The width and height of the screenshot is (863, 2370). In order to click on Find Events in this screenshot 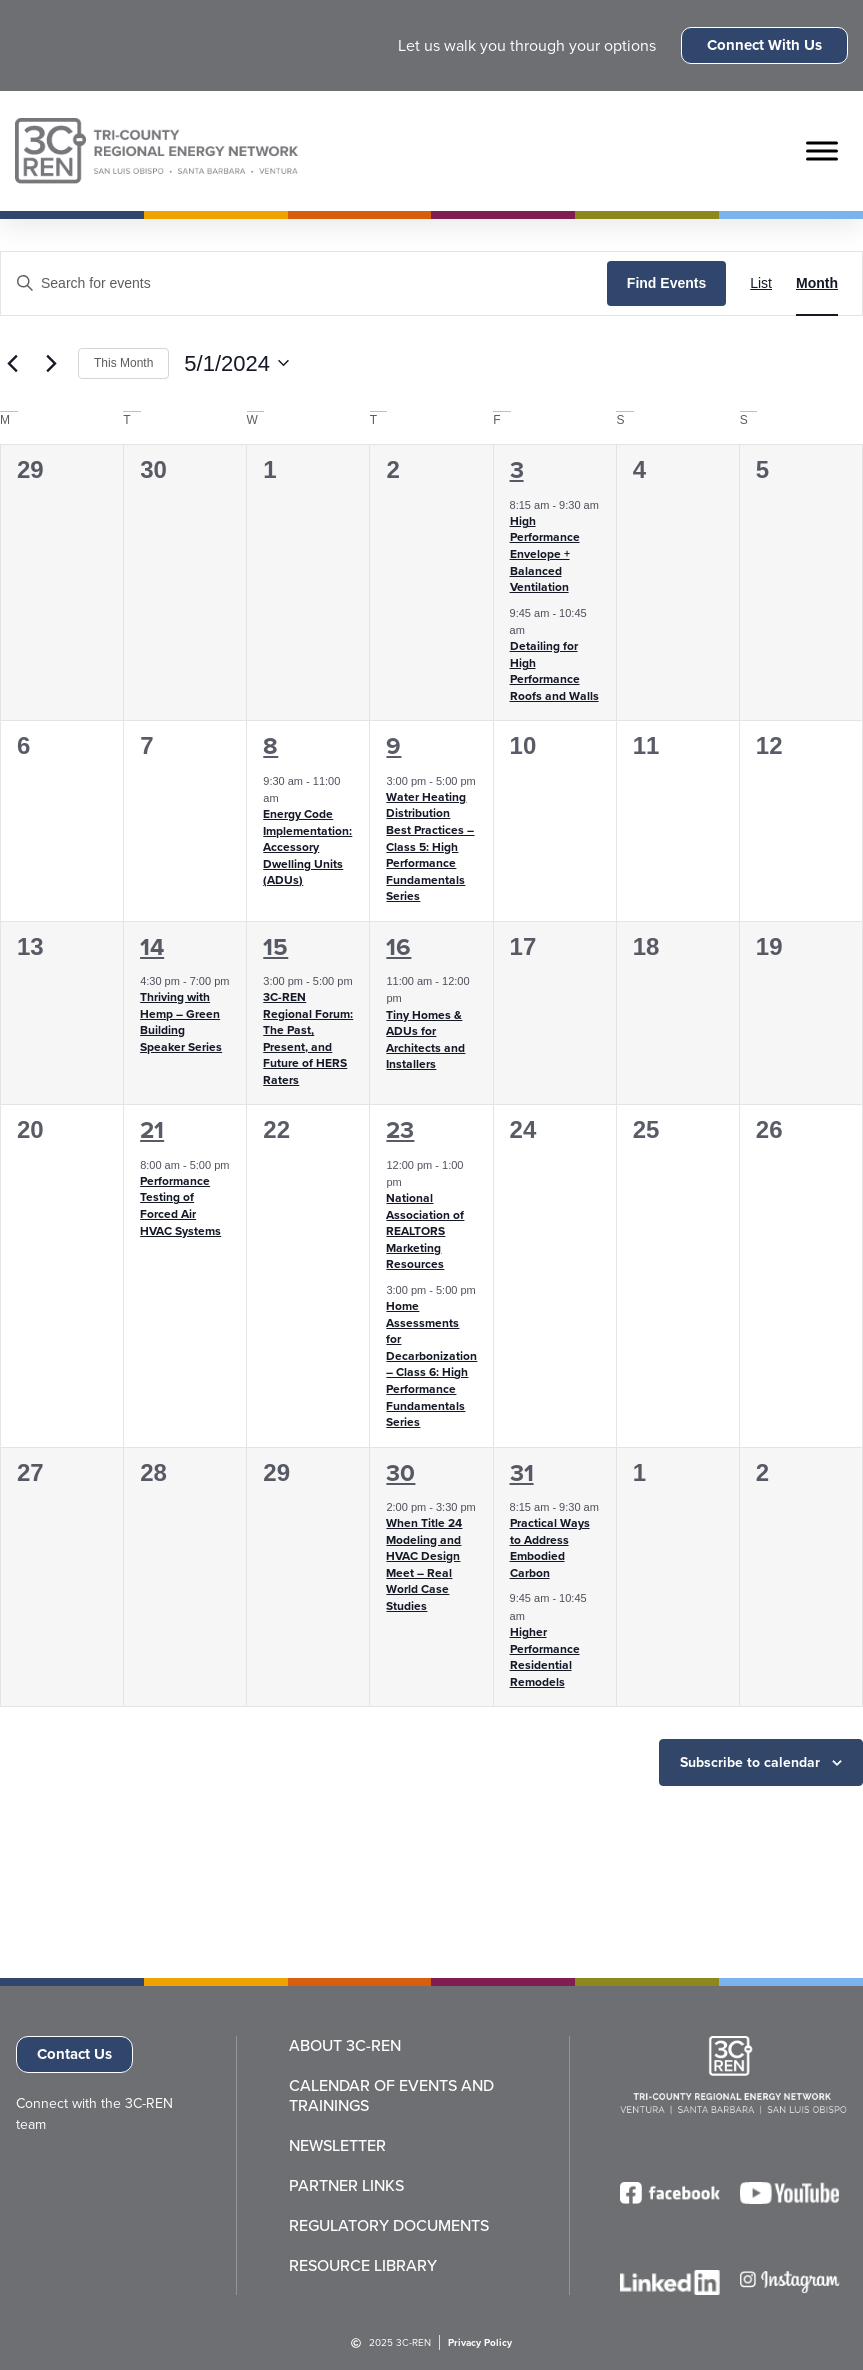, I will do `click(666, 283)`.